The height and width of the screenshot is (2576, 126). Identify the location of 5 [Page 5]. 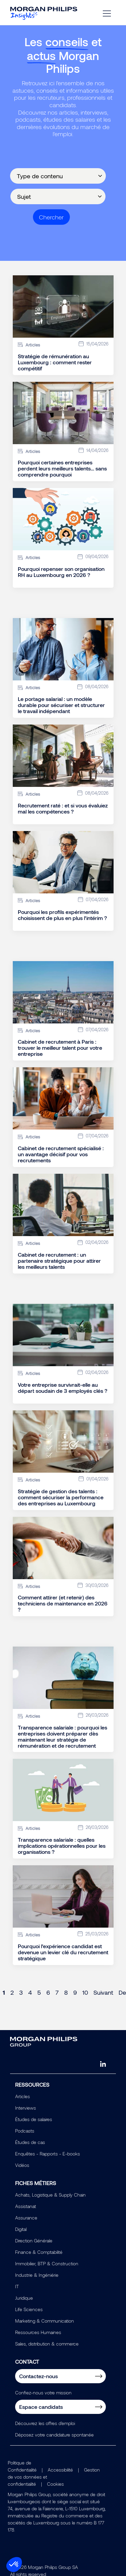
(39, 1992).